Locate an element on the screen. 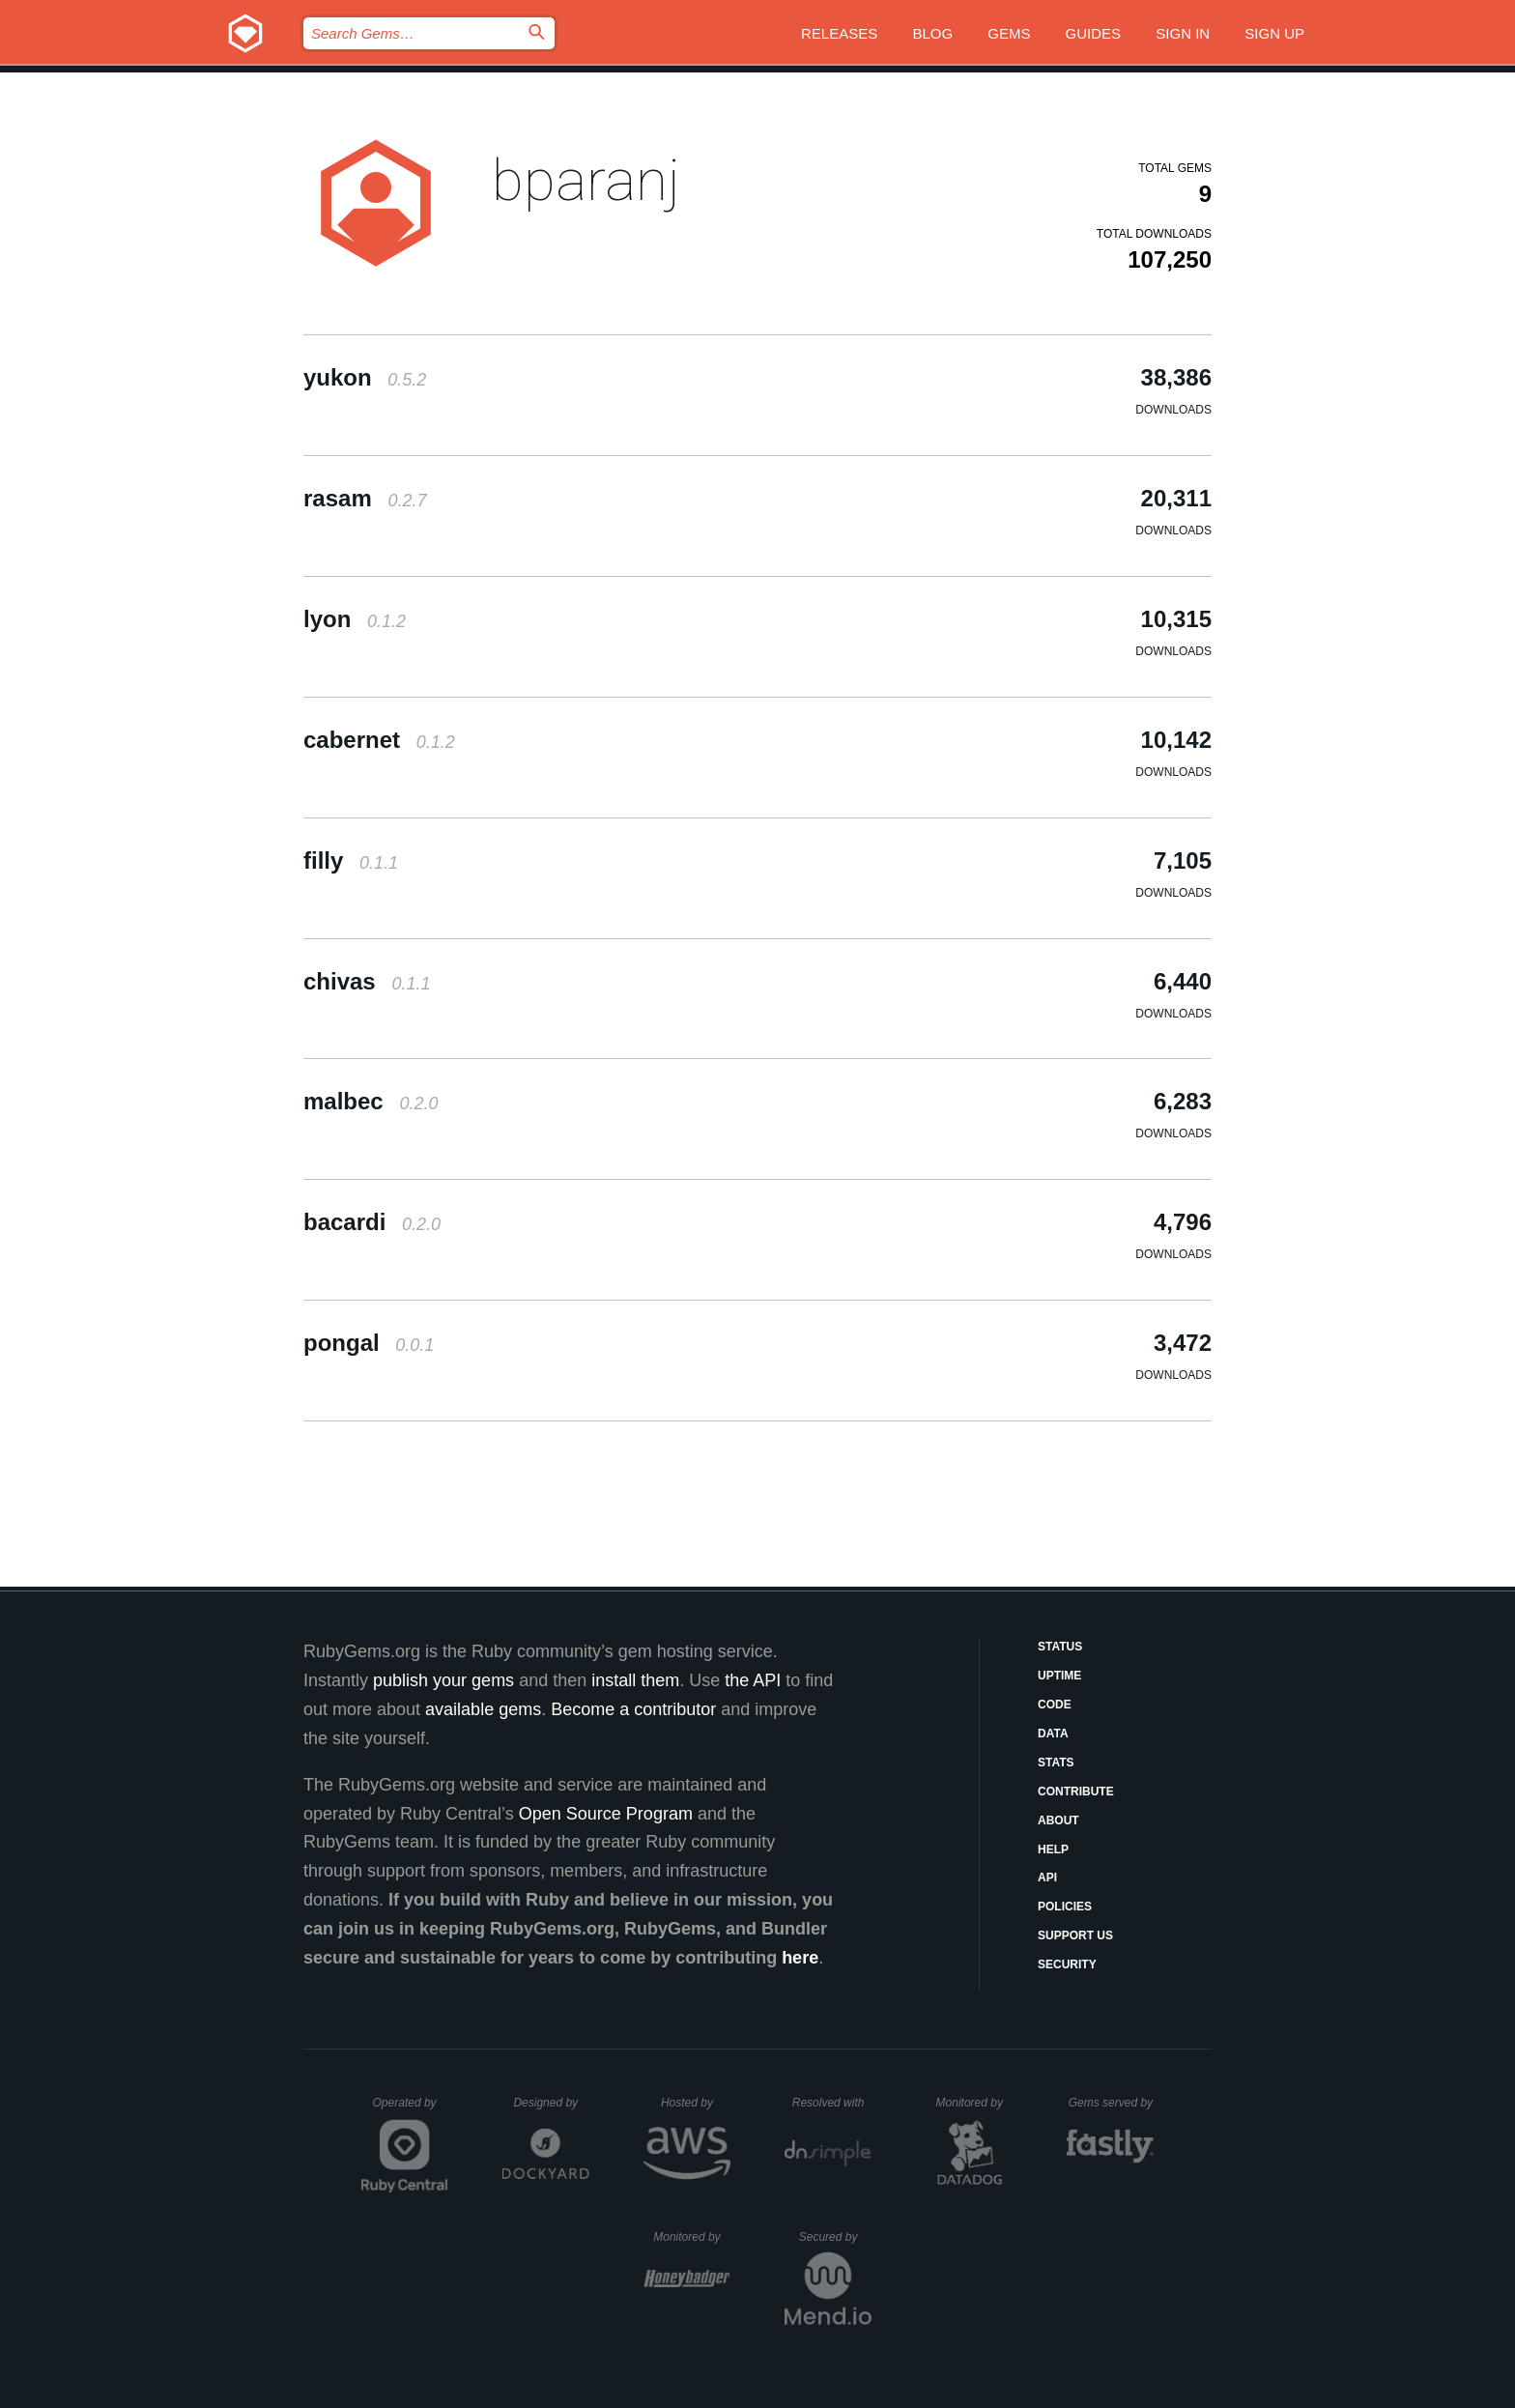  About is located at coordinates (1058, 1820).